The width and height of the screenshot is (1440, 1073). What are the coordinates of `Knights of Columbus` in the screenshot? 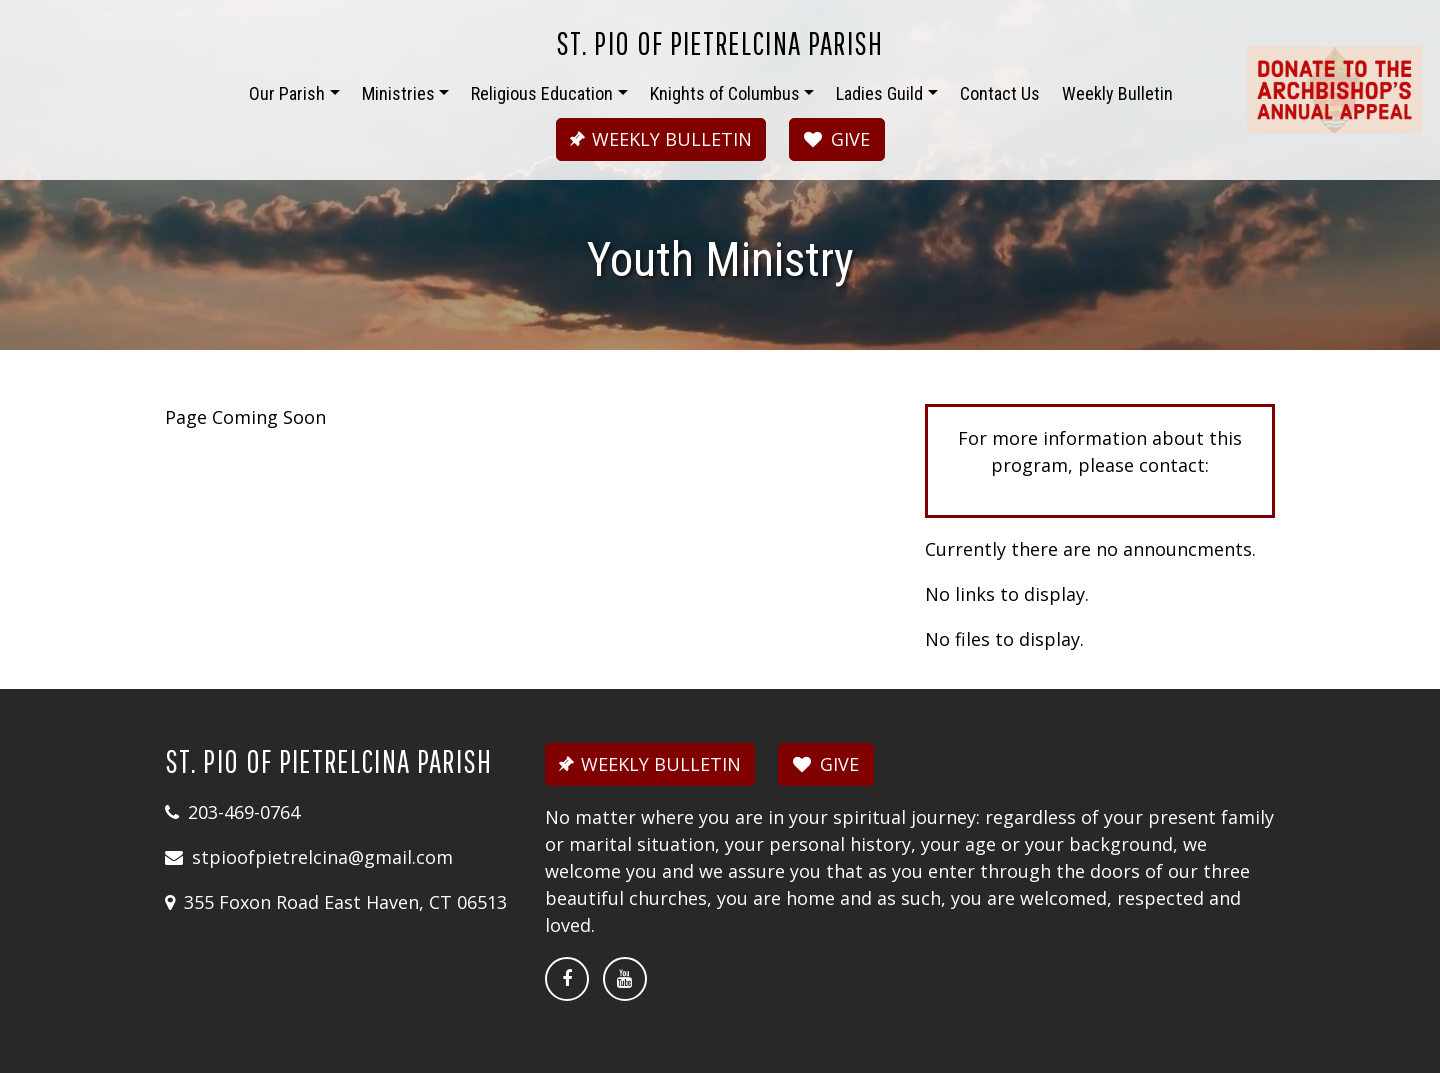 It's located at (725, 93).